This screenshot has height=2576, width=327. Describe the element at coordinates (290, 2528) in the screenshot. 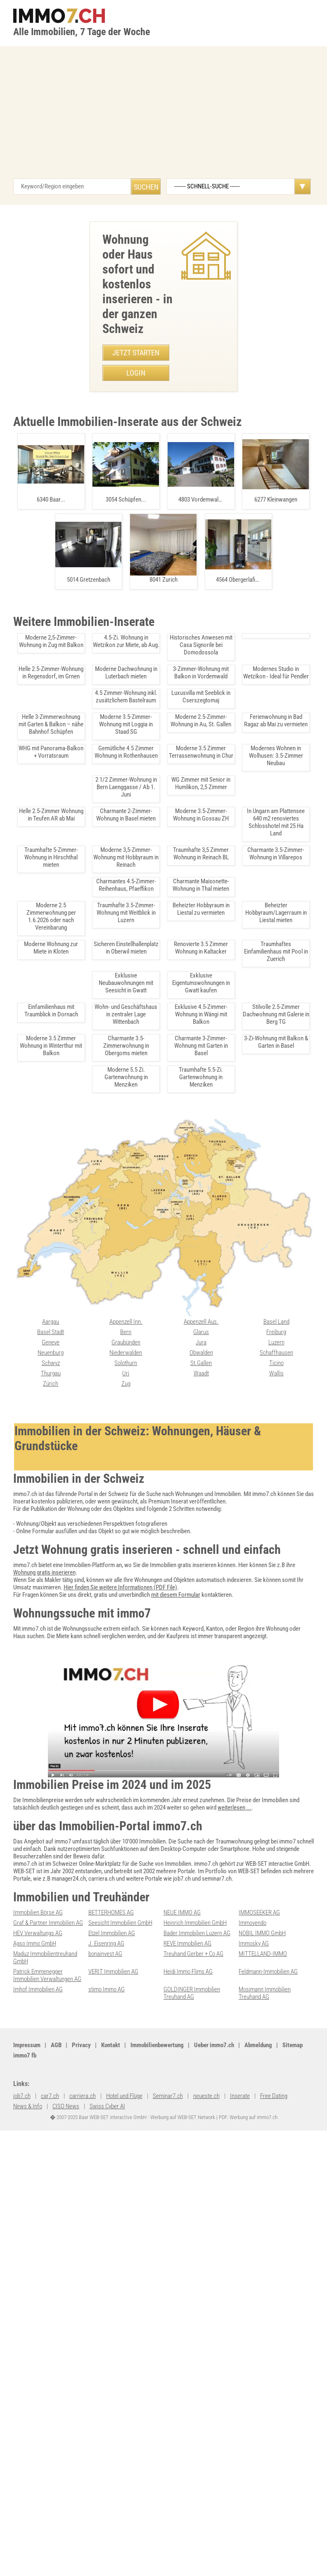

I see `immo7.ch` at that location.